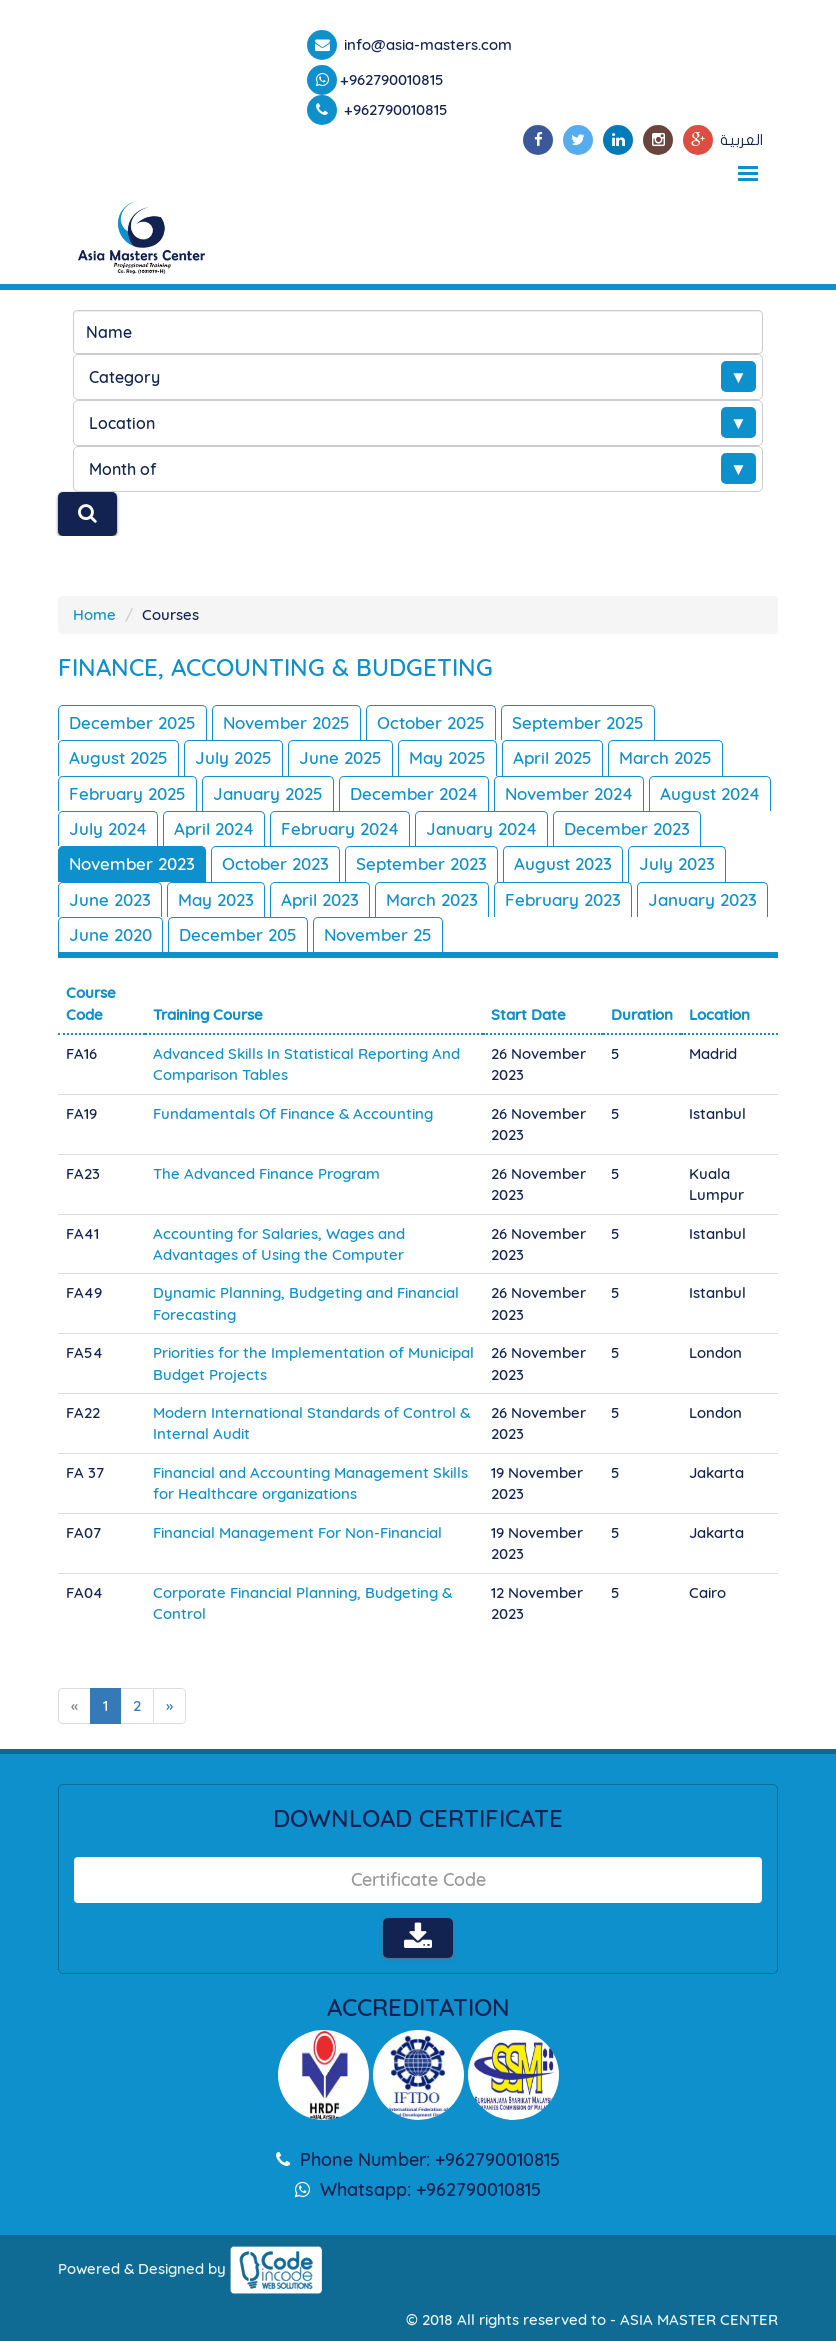  What do you see at coordinates (563, 863) in the screenshot?
I see `August 2023` at bounding box center [563, 863].